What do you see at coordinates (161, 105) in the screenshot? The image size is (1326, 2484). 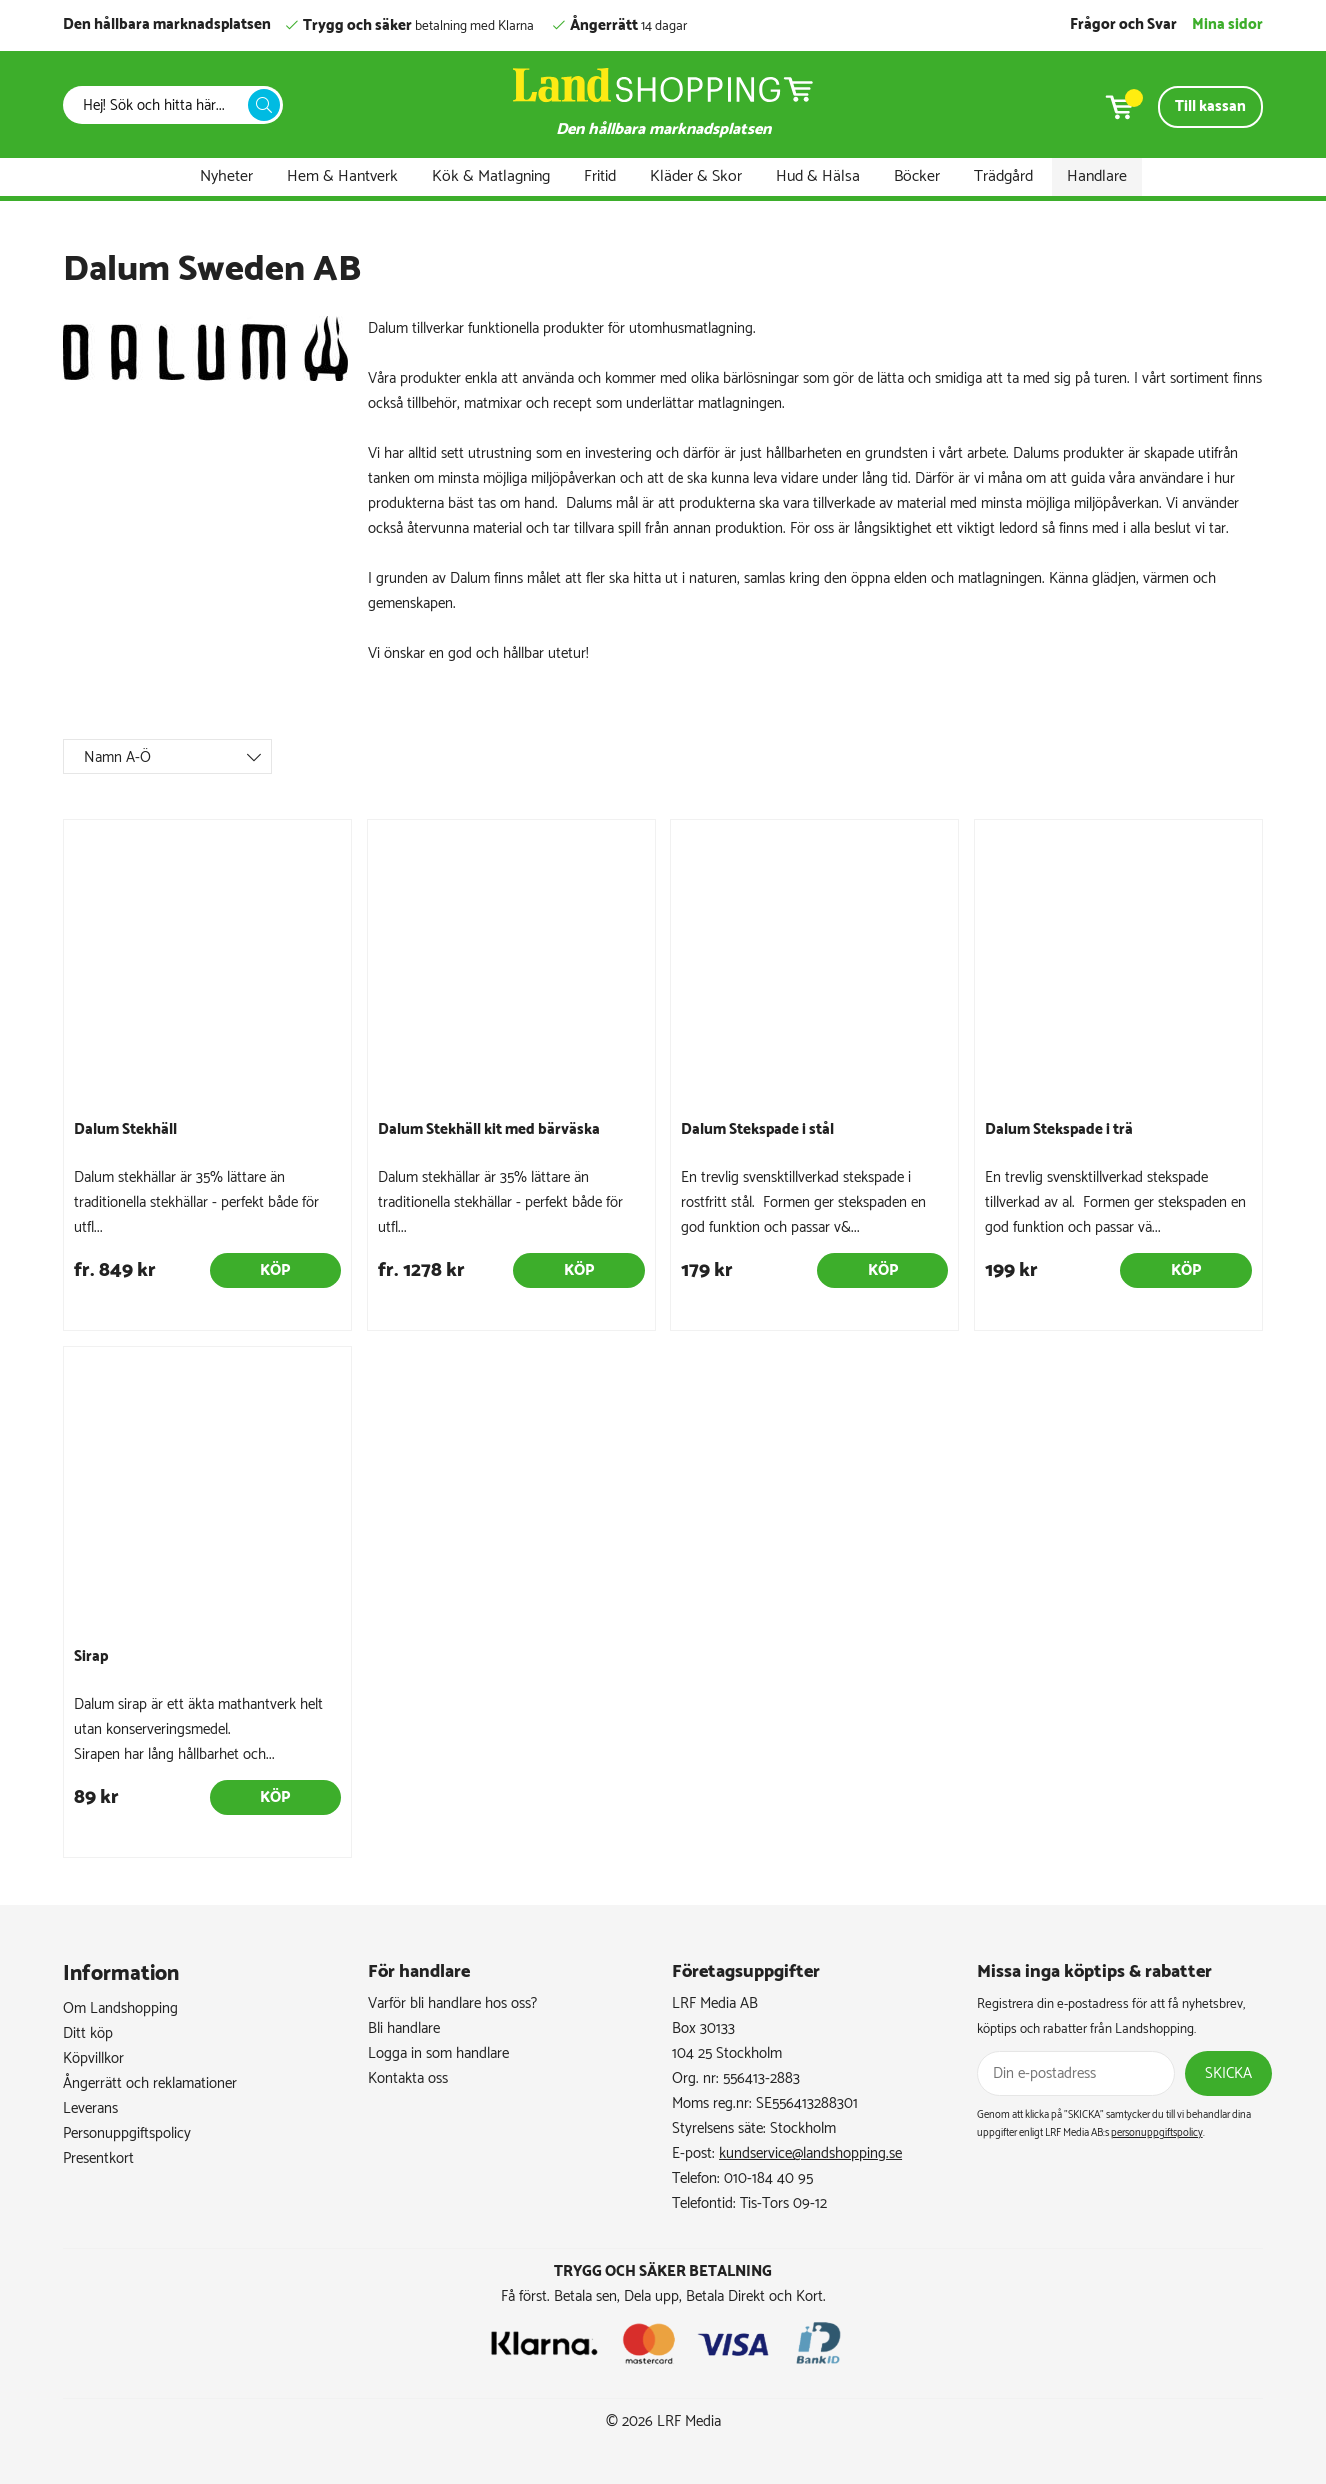 I see `[Sök]` at bounding box center [161, 105].